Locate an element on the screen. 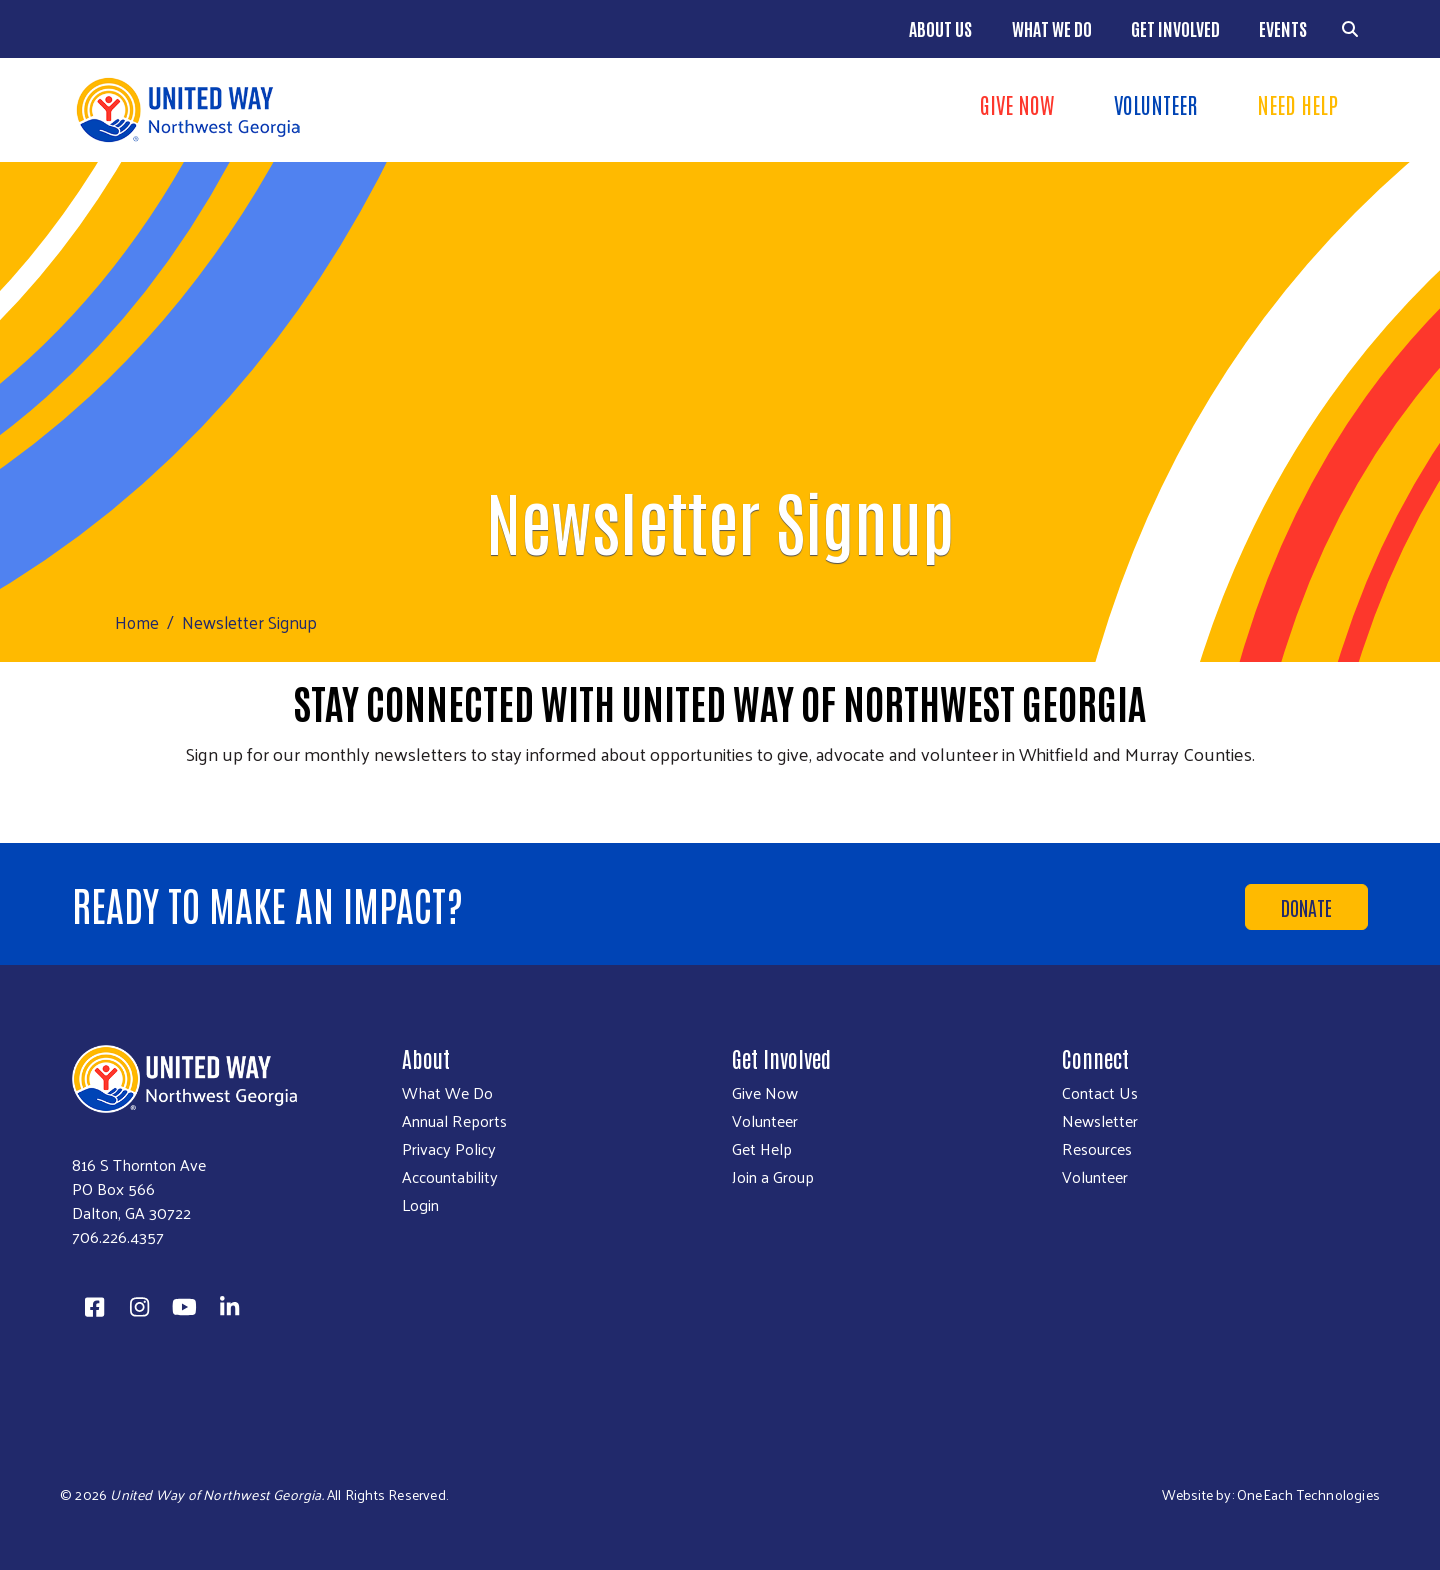  Give Now is located at coordinates (1017, 104).